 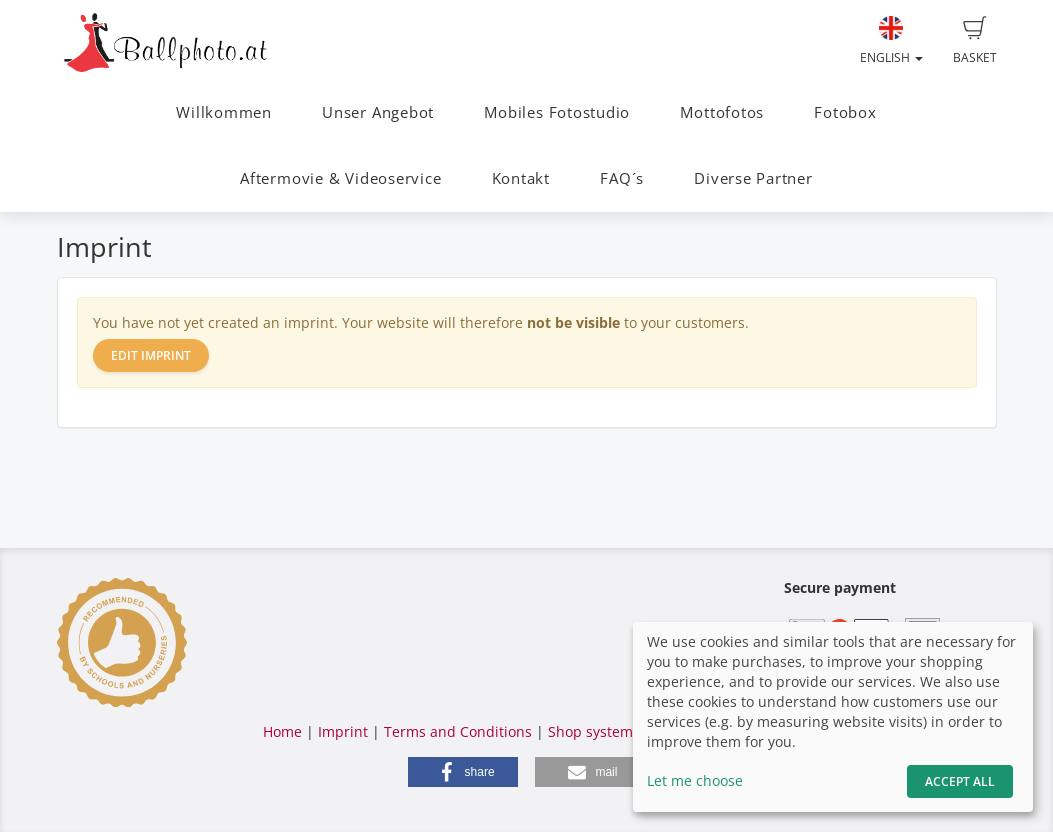 I want to click on Aftermovie & Videoservice, so click(x=340, y=178).